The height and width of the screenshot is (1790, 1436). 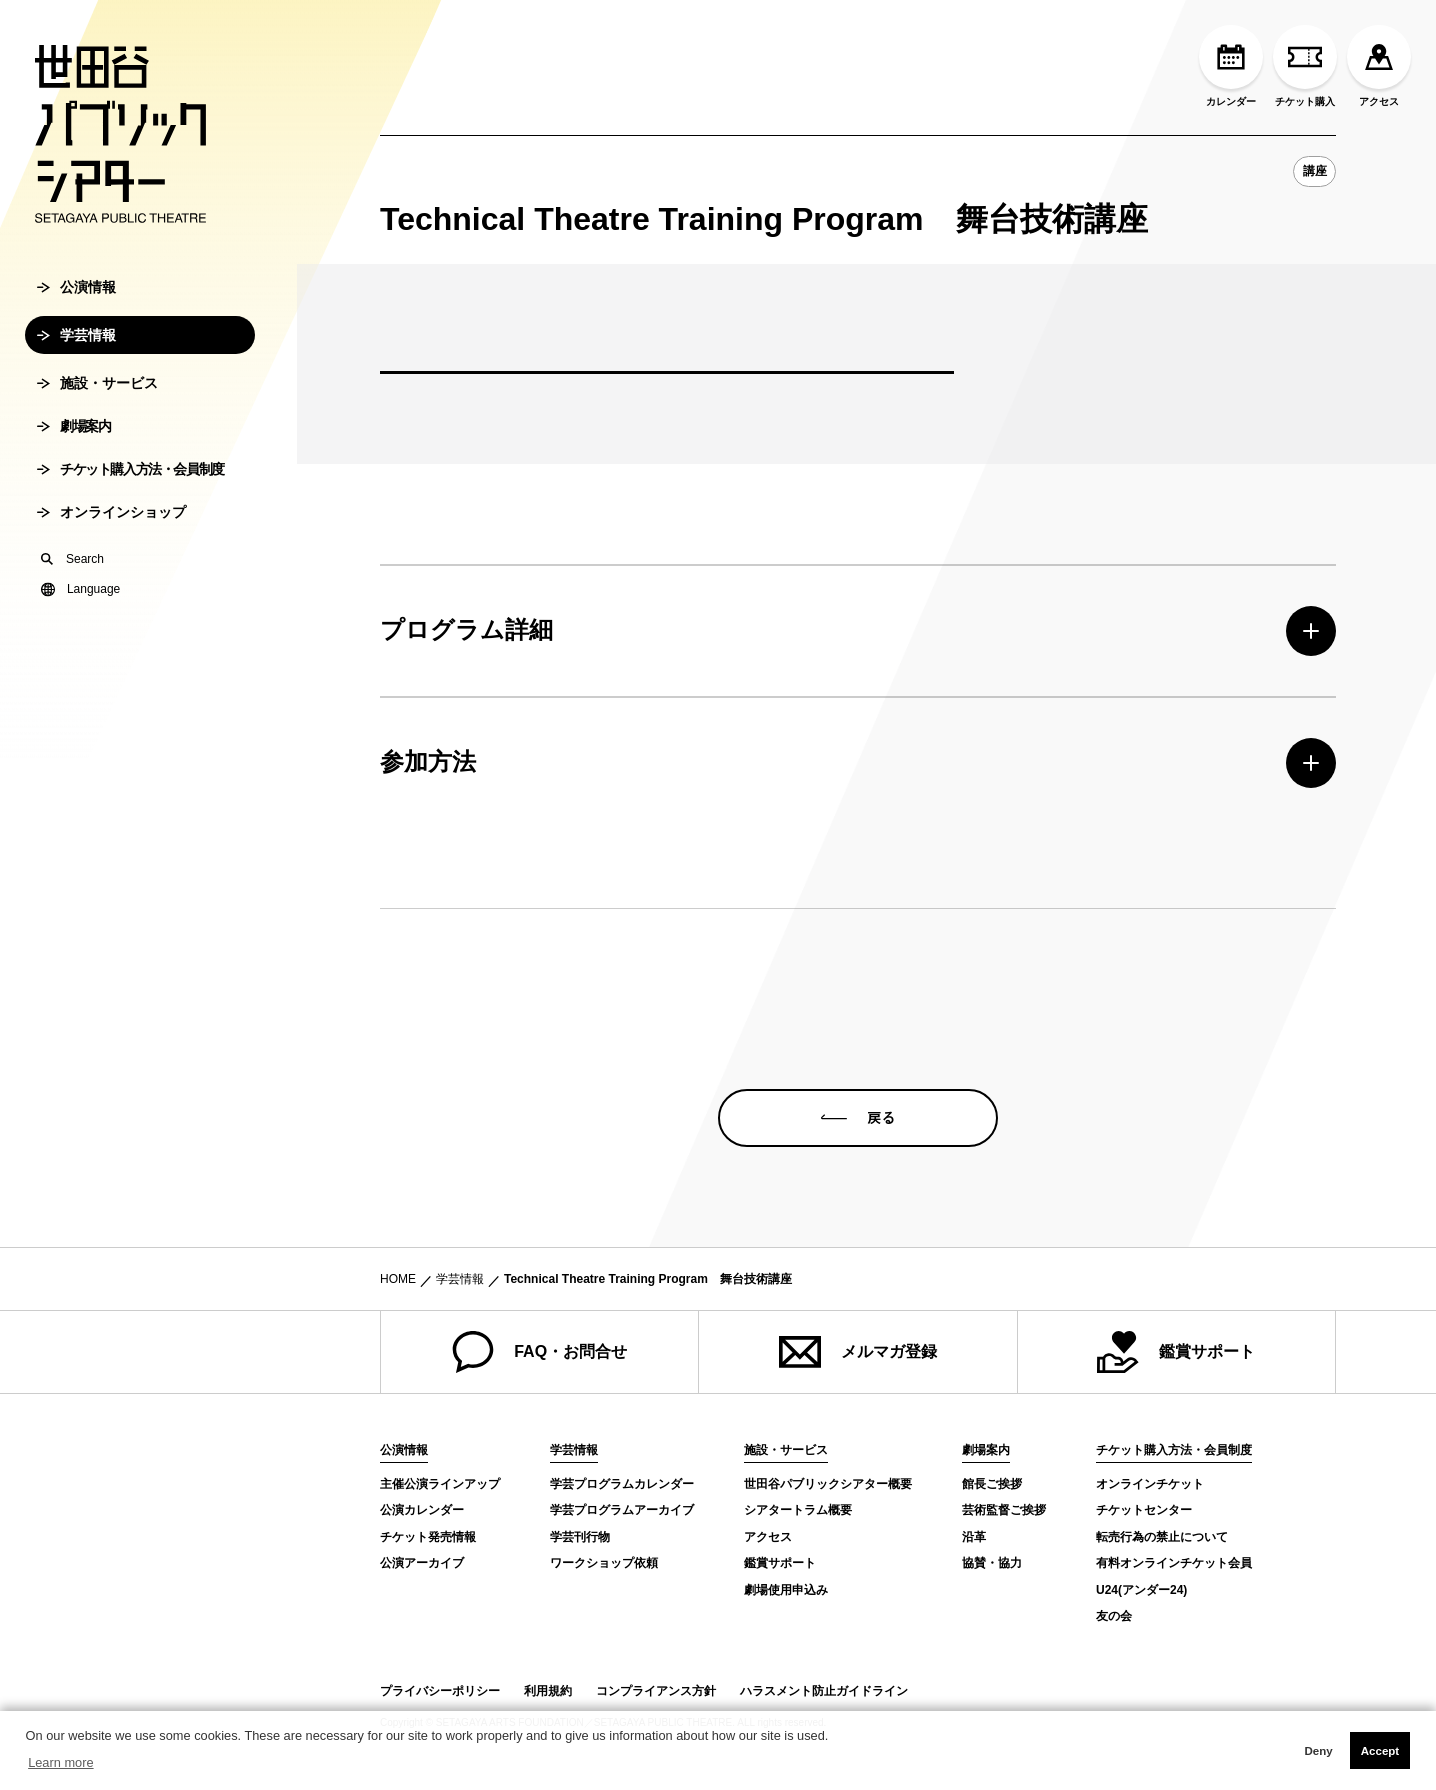 I want to click on ワークショップ依頼, so click(x=604, y=1563).